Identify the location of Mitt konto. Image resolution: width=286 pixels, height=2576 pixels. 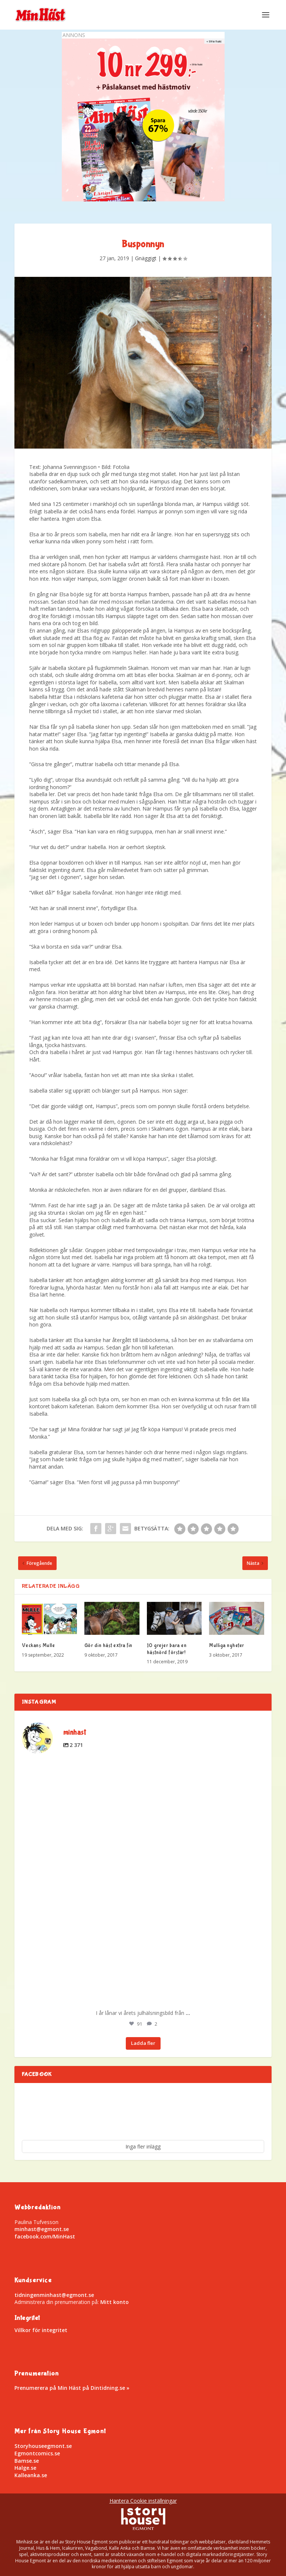
(114, 2301).